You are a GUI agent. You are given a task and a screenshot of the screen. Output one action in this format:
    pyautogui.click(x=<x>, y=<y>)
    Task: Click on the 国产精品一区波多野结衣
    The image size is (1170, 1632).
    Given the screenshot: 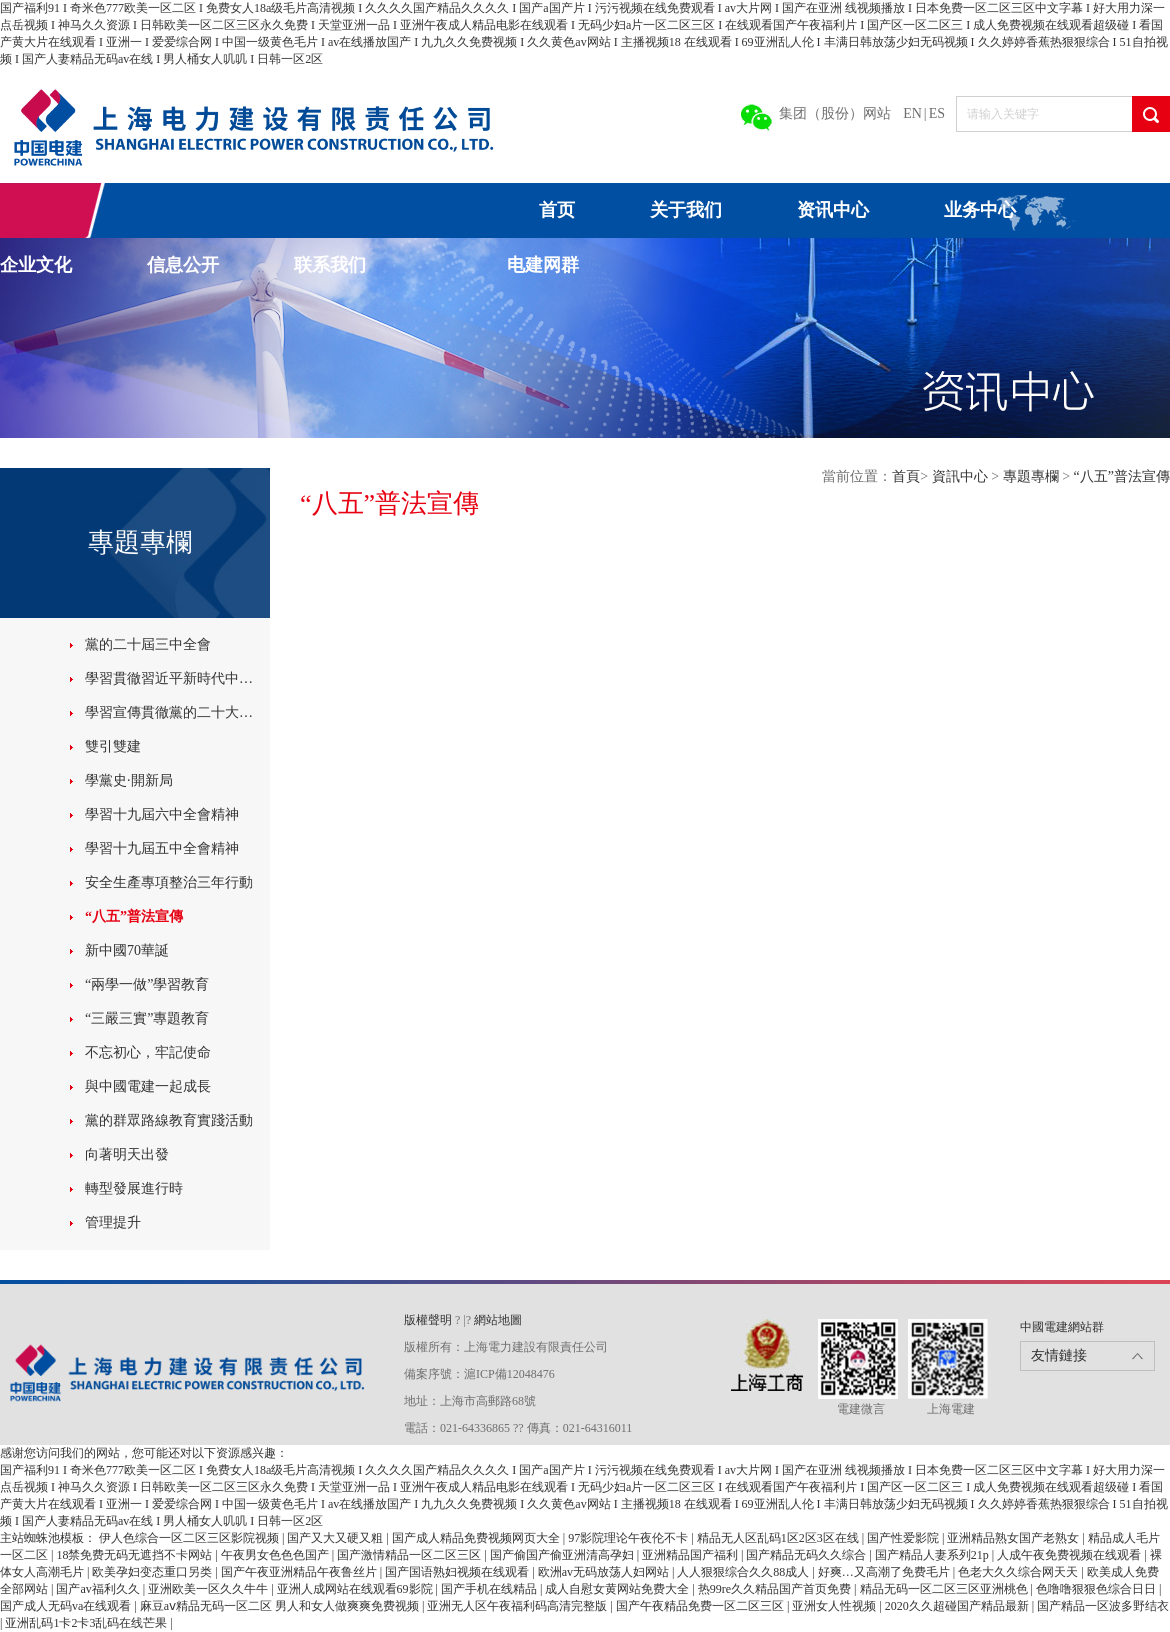 What is the action you would take?
    pyautogui.click(x=1103, y=1606)
    